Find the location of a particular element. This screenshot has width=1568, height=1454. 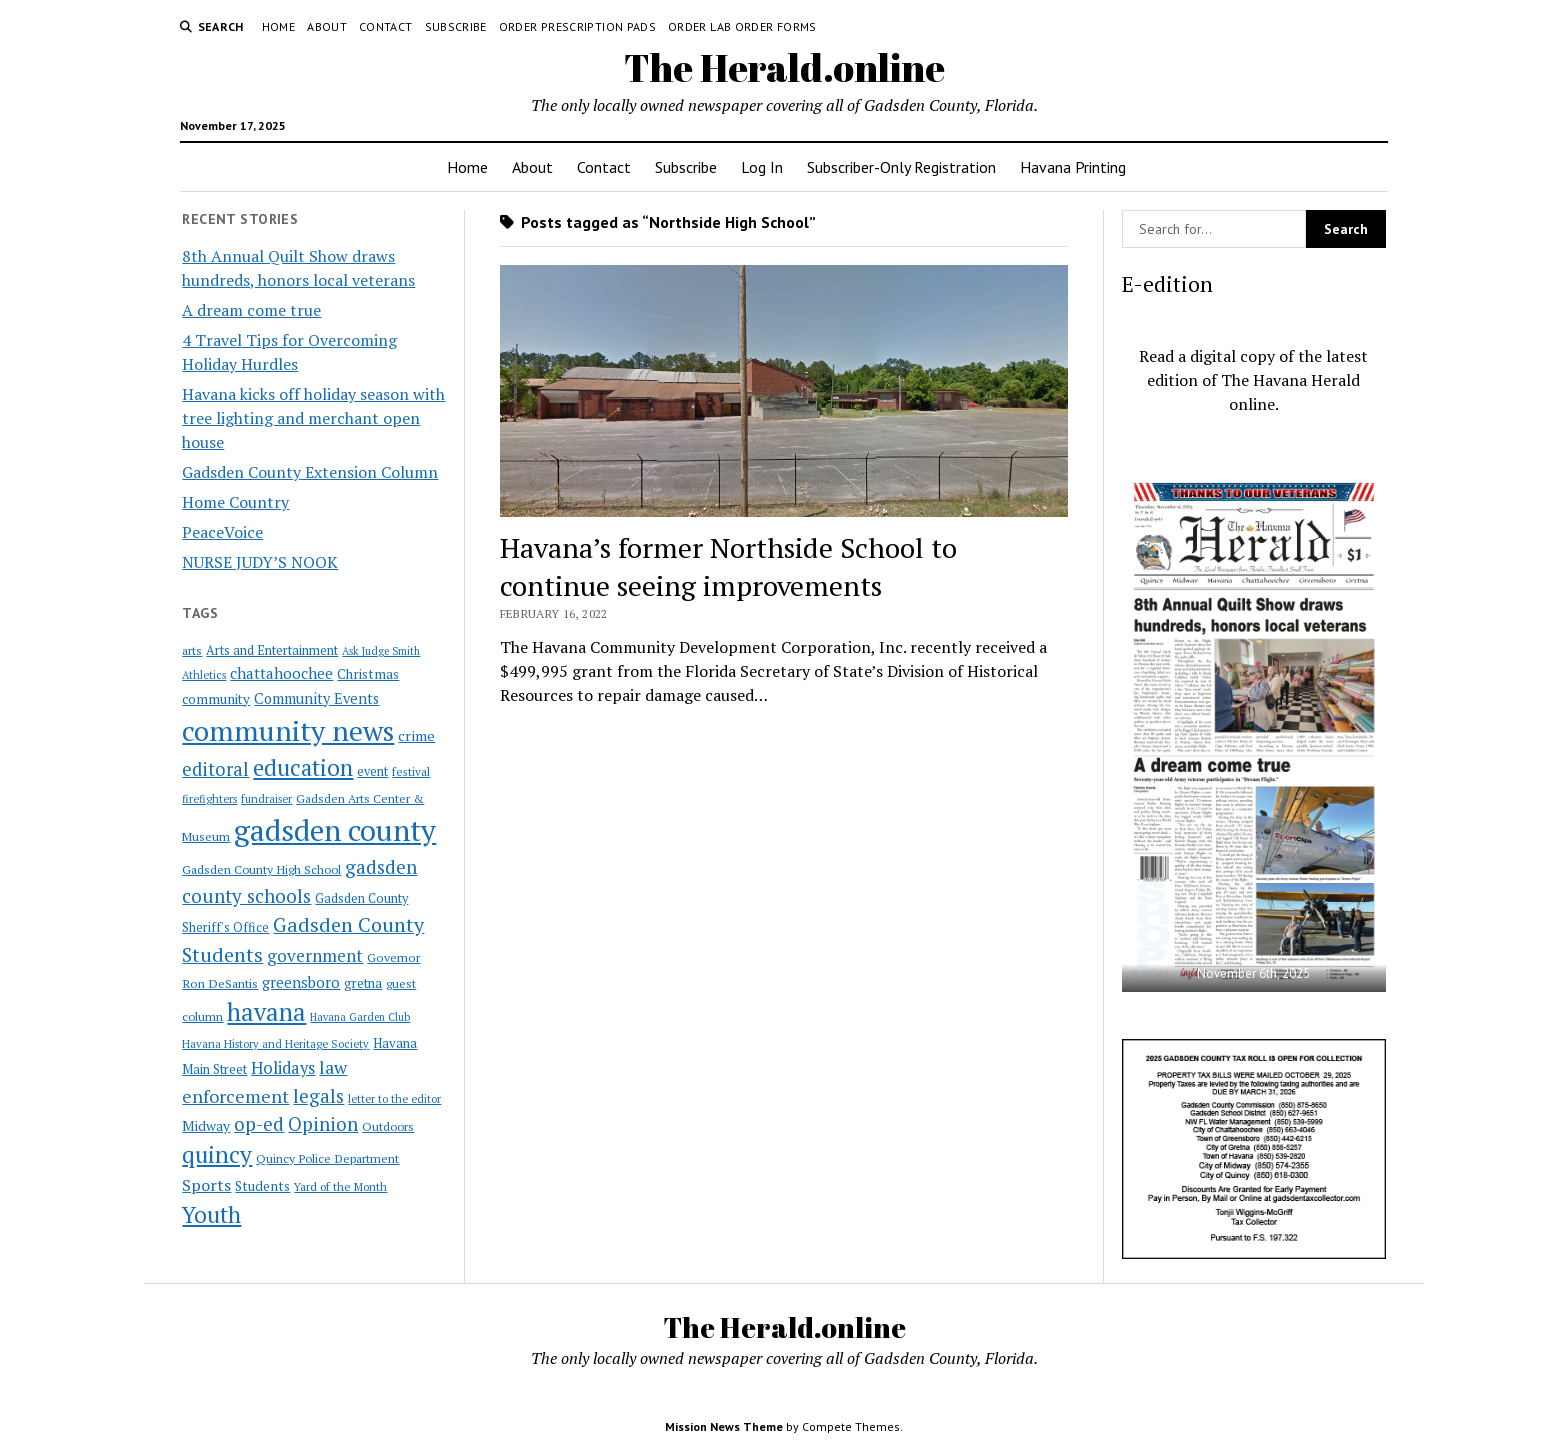

Home Country is located at coordinates (235, 502).